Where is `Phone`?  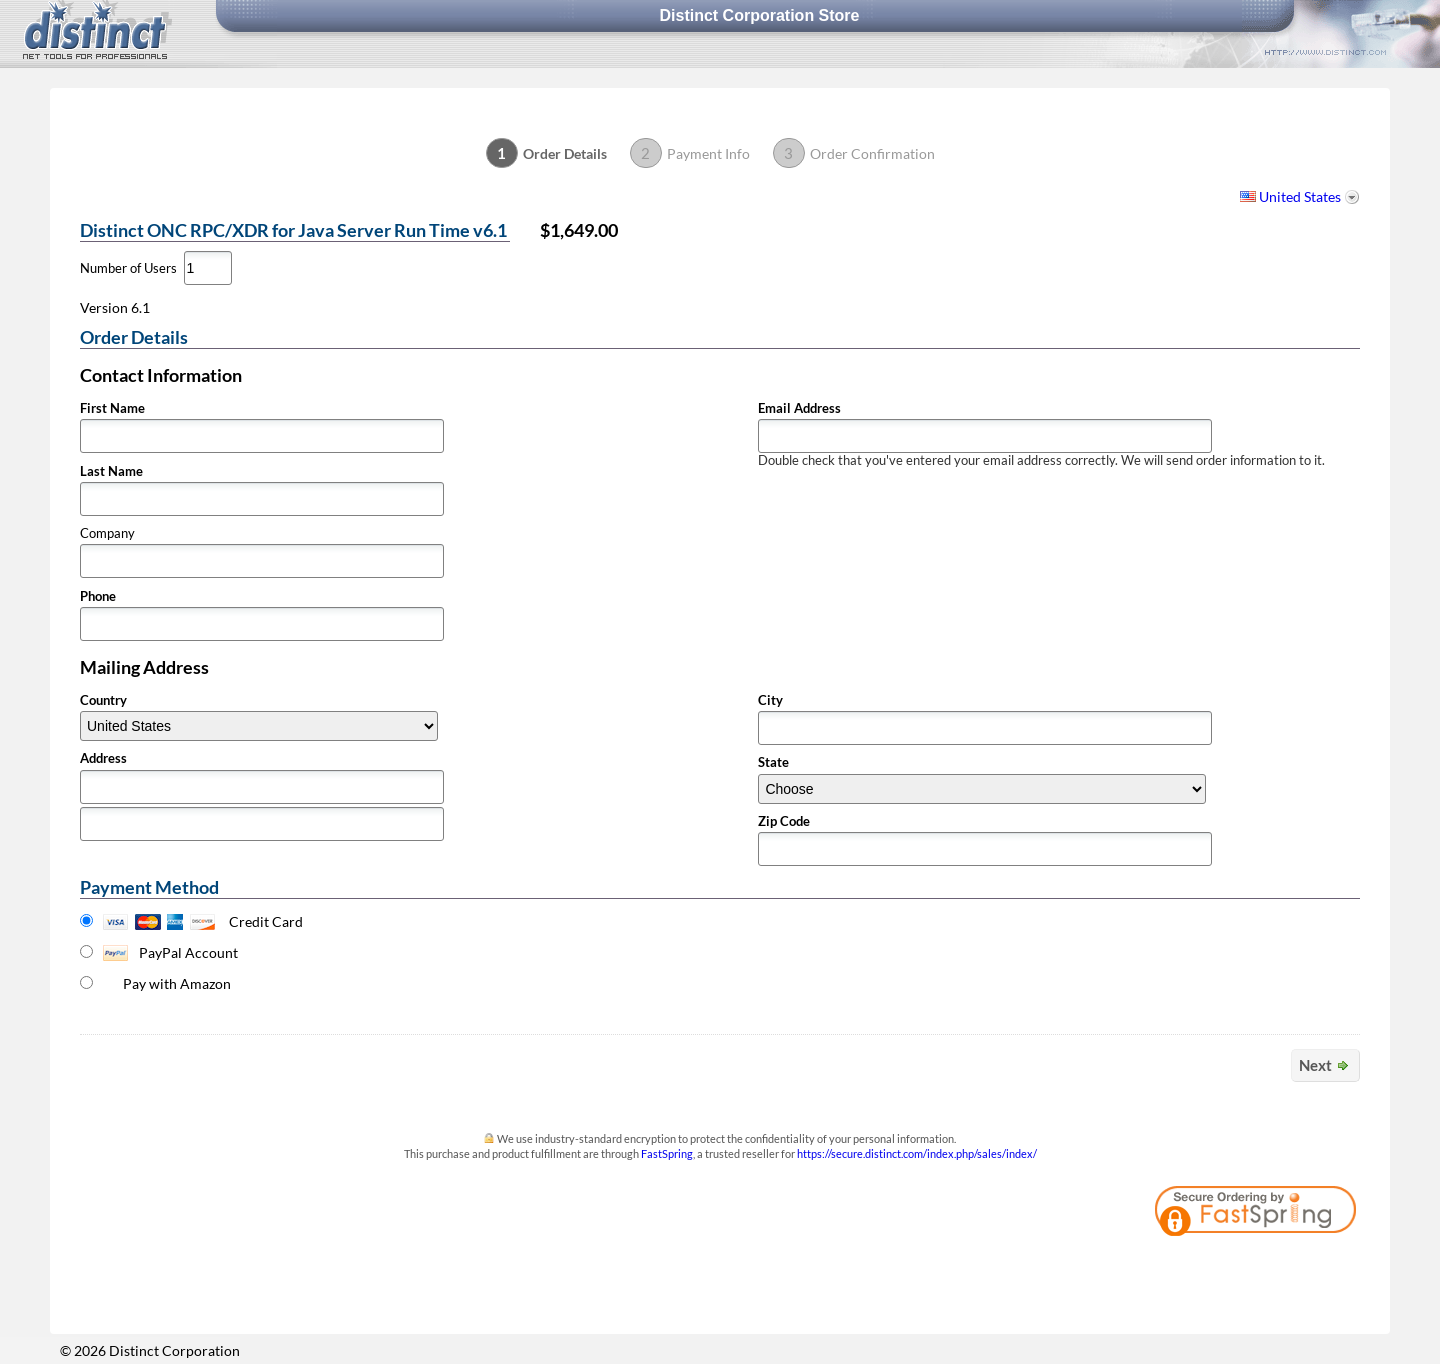
Phone is located at coordinates (98, 596).